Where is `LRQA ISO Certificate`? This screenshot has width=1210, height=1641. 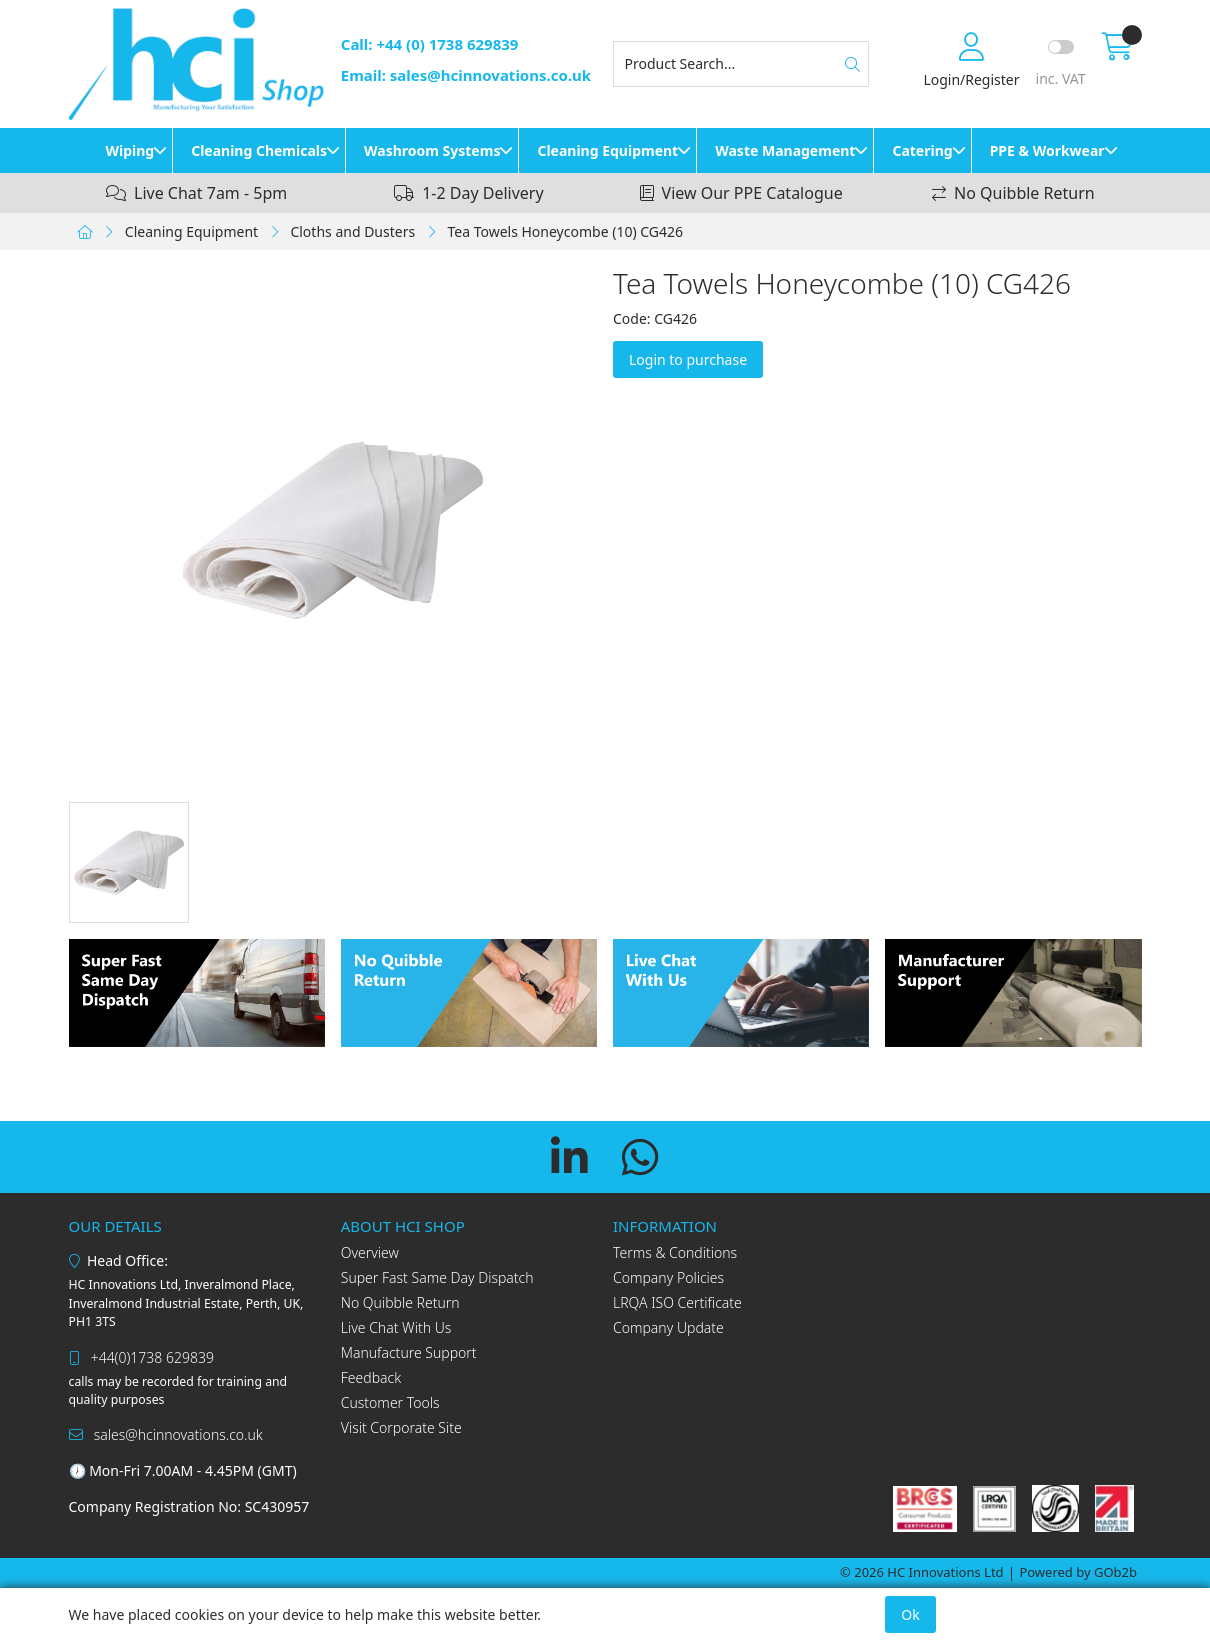
LRQA ISO Certificate is located at coordinates (677, 1302).